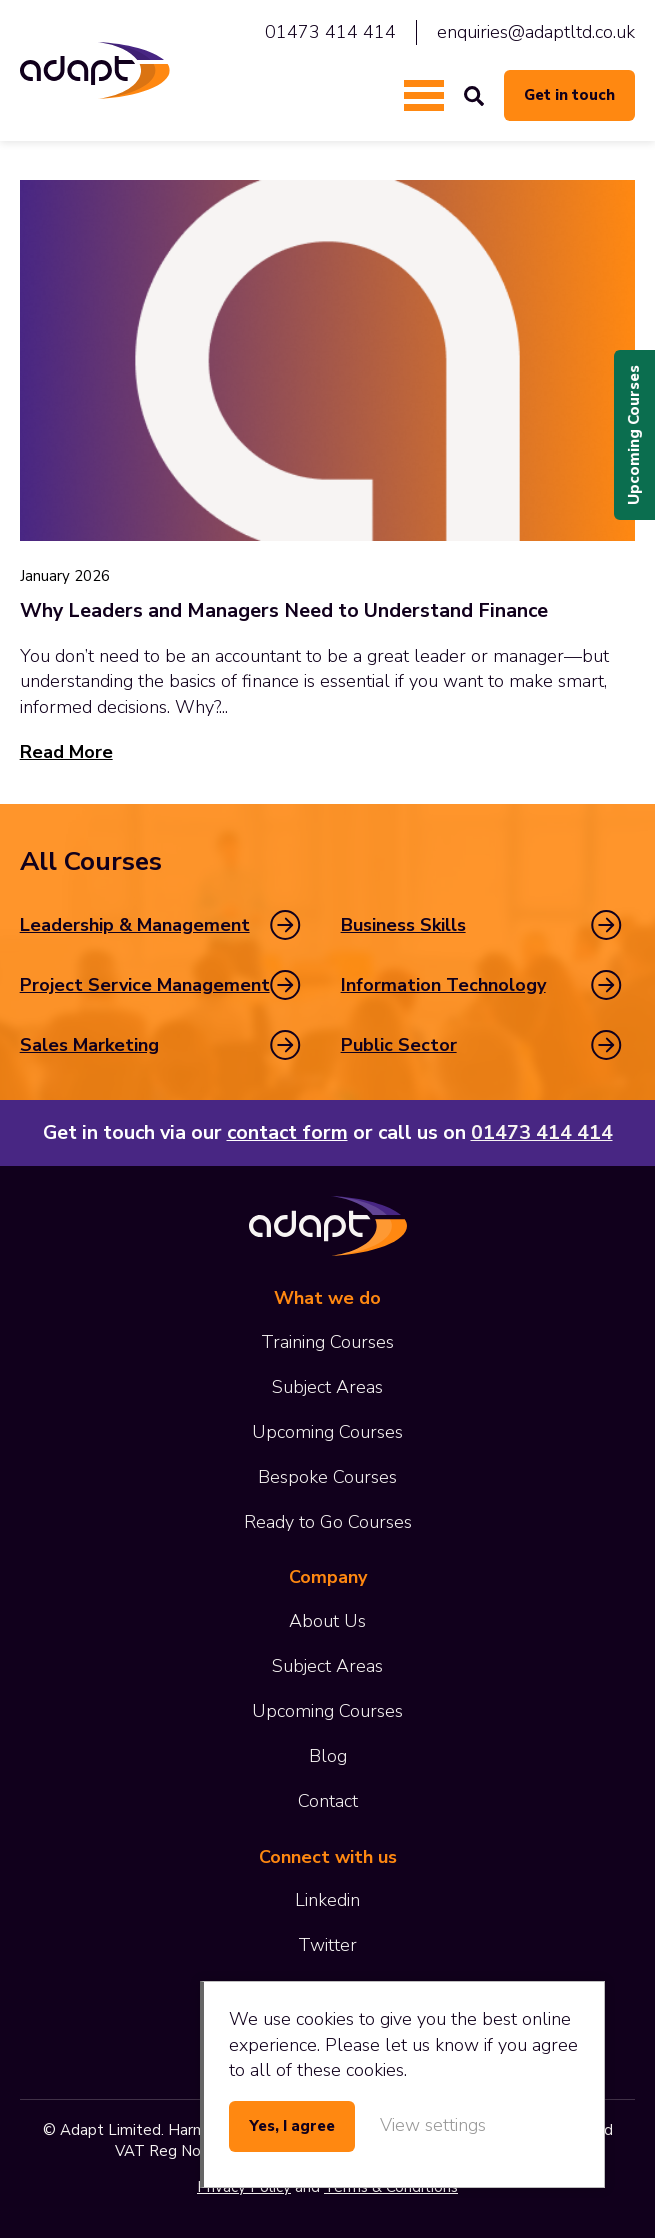 The height and width of the screenshot is (2238, 655). Describe the element at coordinates (327, 1945) in the screenshot. I see `Twitter` at that location.